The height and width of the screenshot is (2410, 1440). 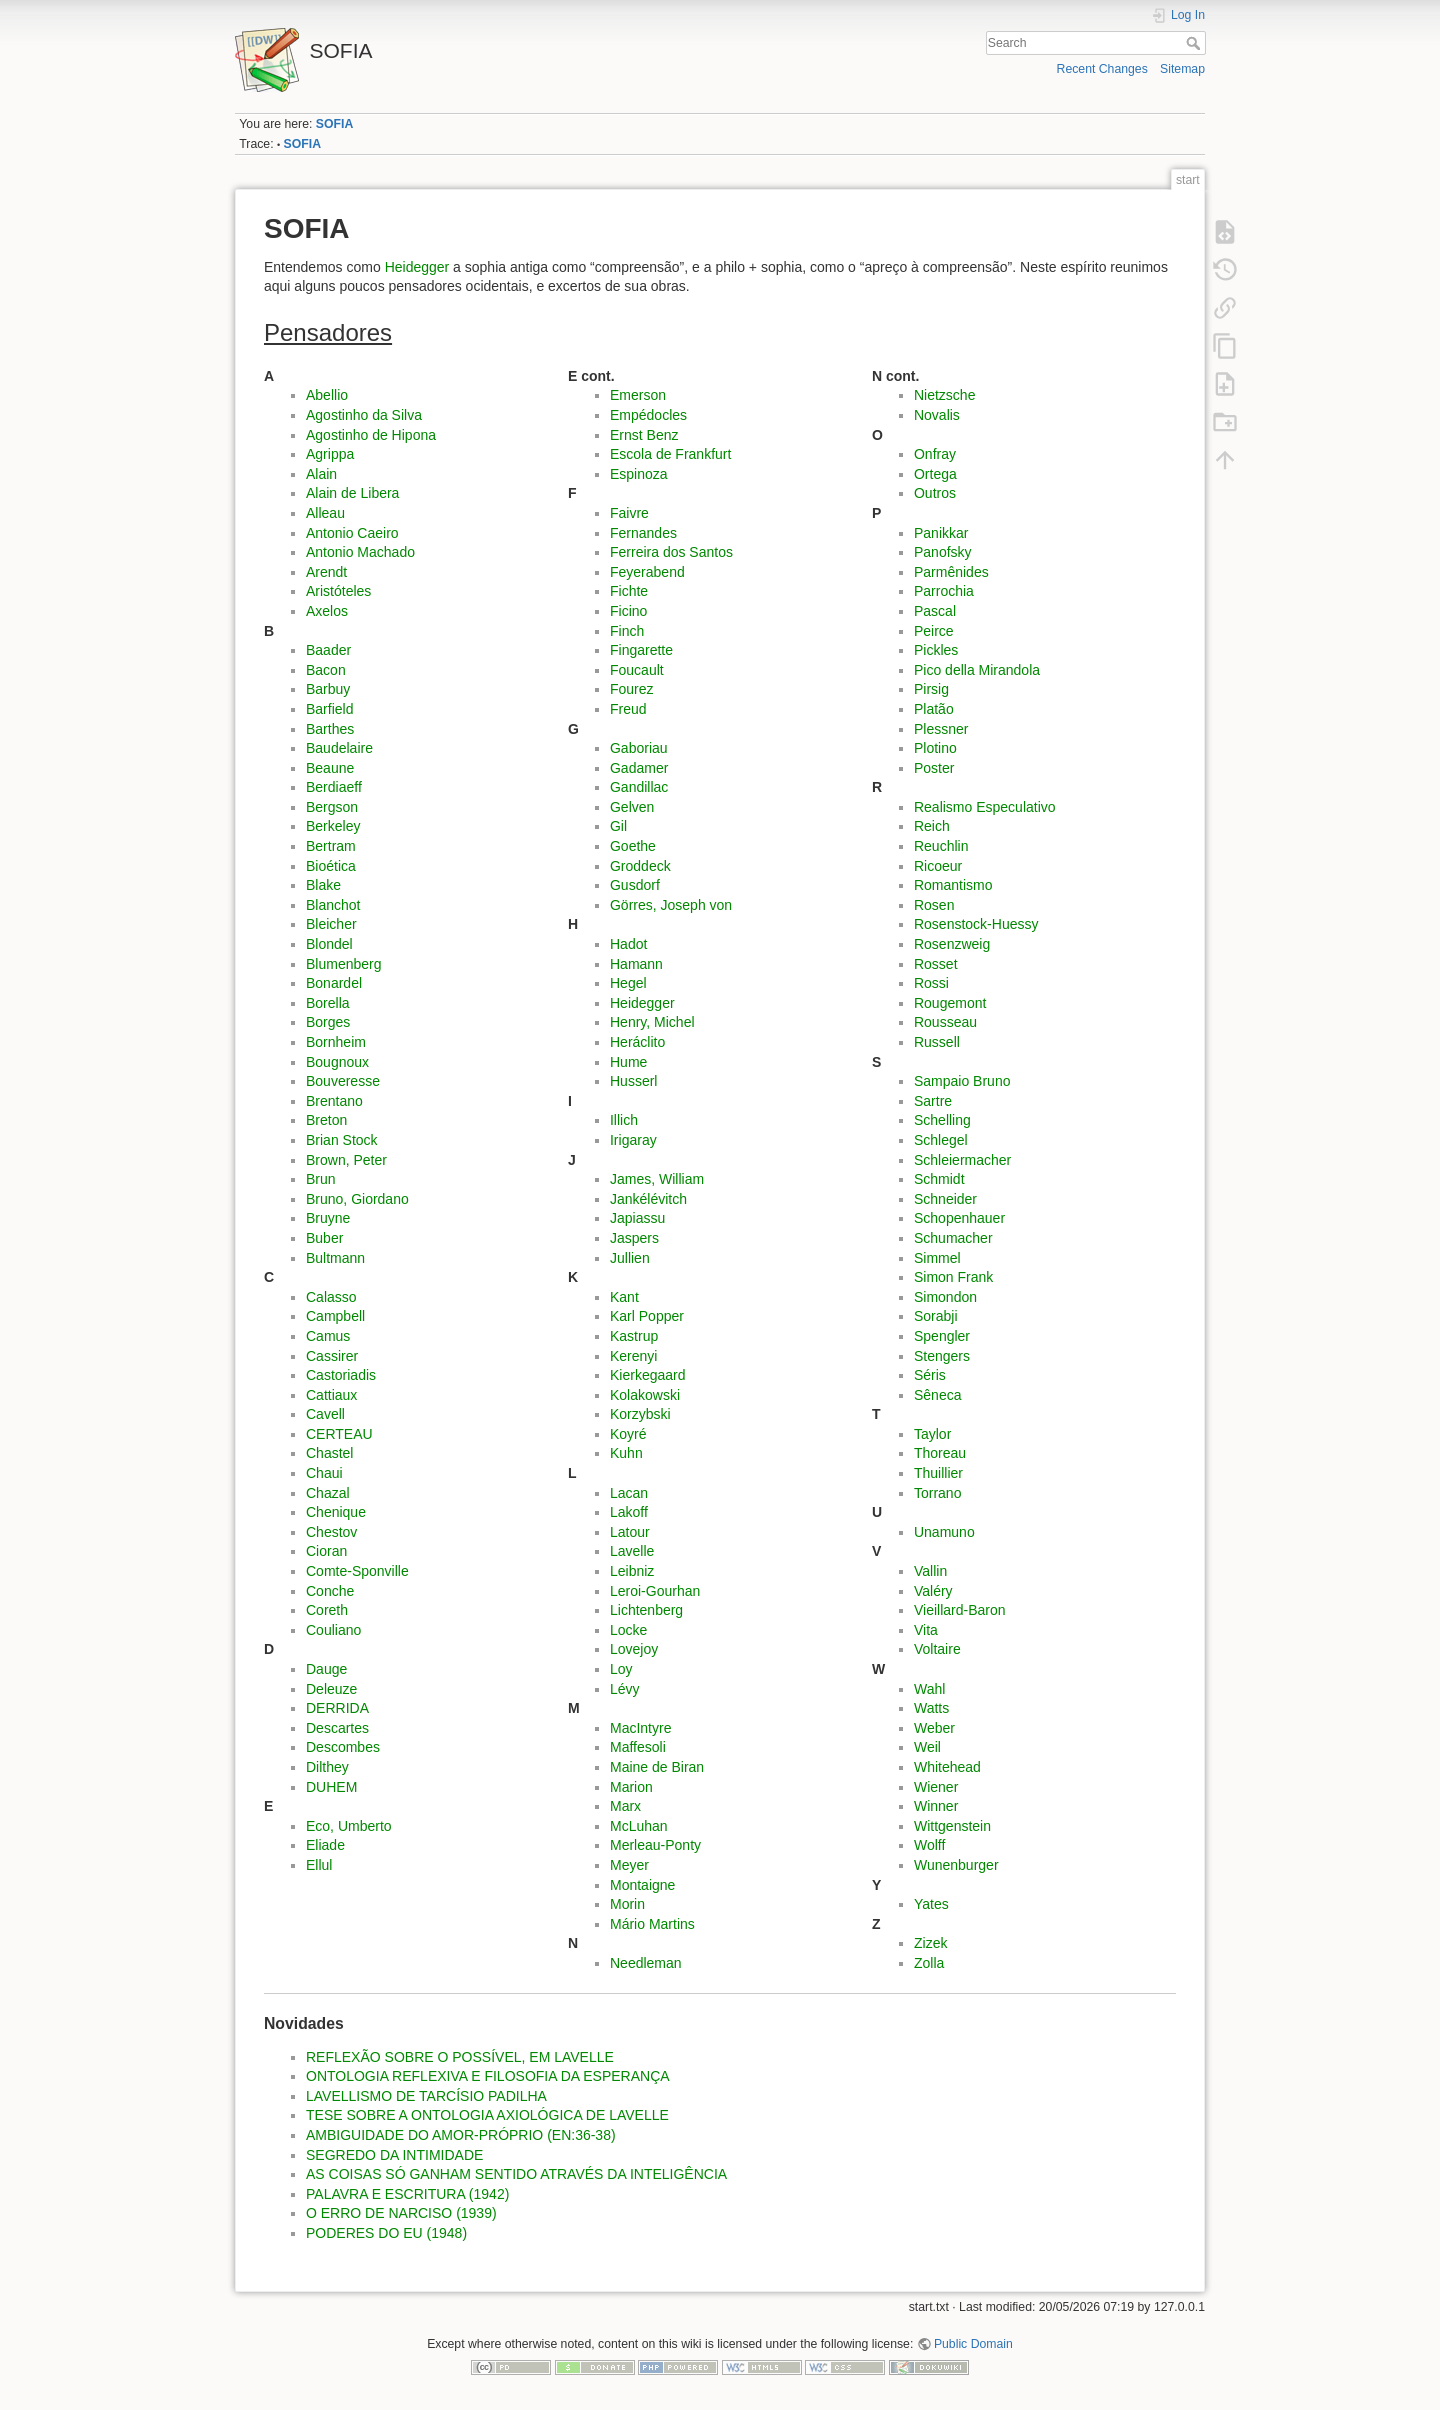 What do you see at coordinates (487, 2115) in the screenshot?
I see `TESE SOBRE A ONTOLOGIA AXIOLÓGICA DE LAVELLE` at bounding box center [487, 2115].